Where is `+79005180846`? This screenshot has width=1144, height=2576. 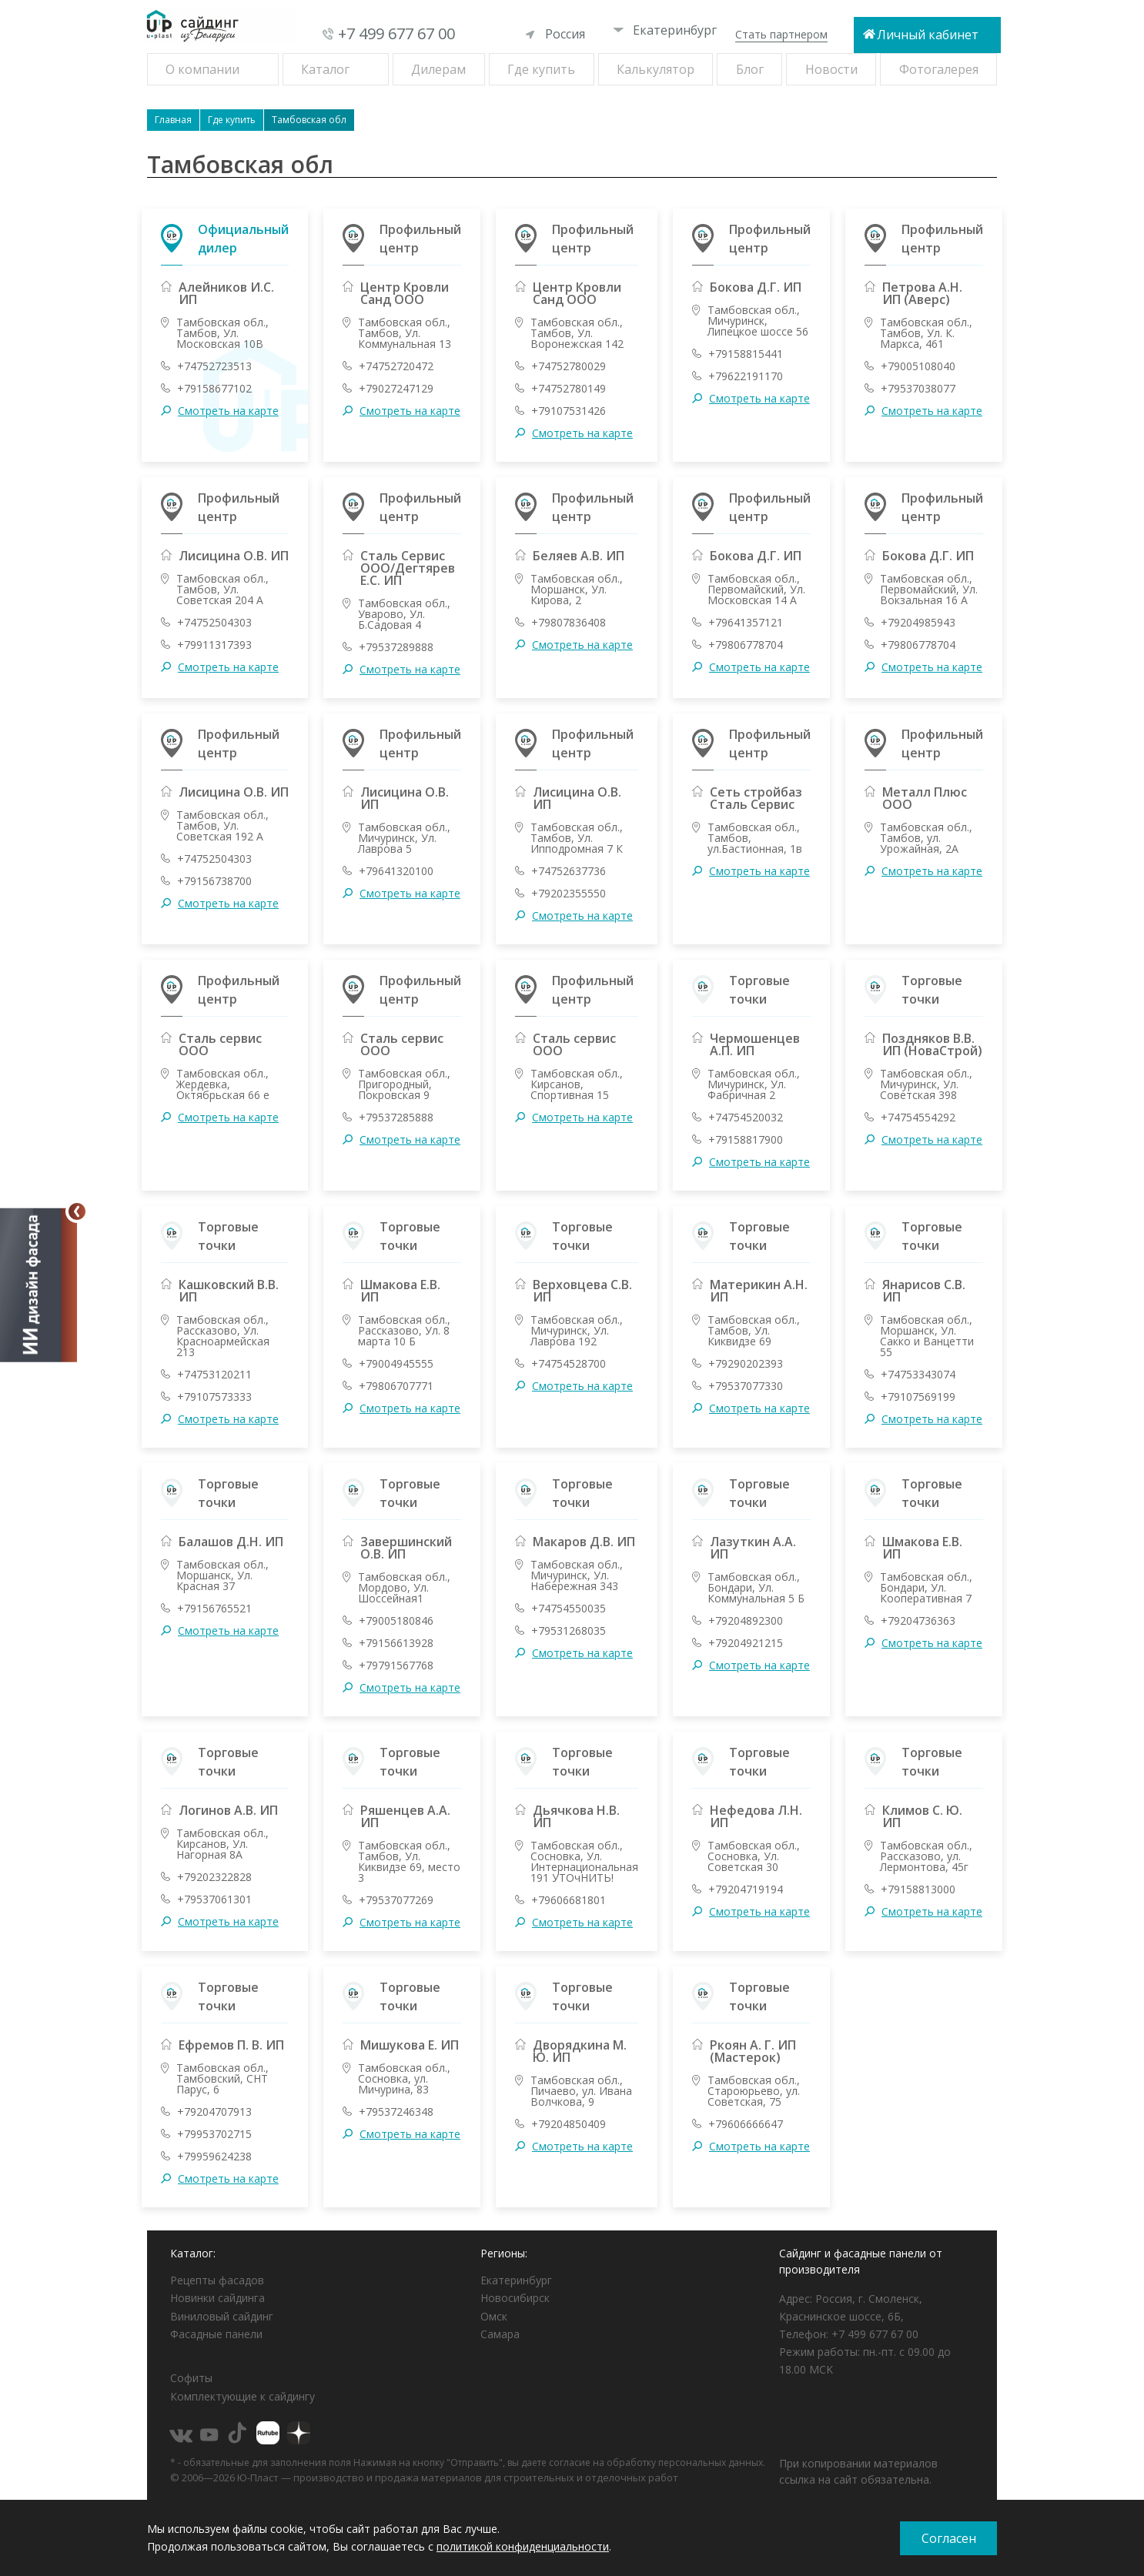
+79005180846 is located at coordinates (396, 1620).